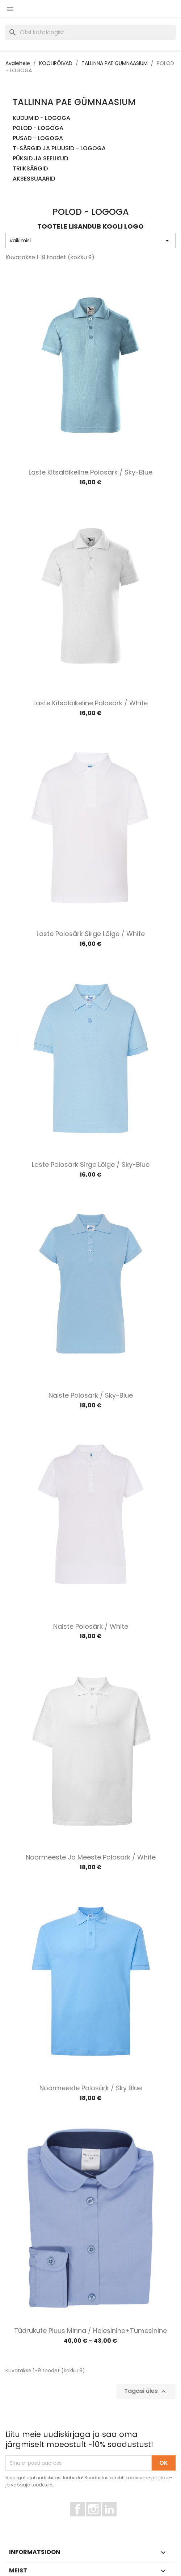  Describe the element at coordinates (146, 2391) in the screenshot. I see `Tagasi üles` at that location.